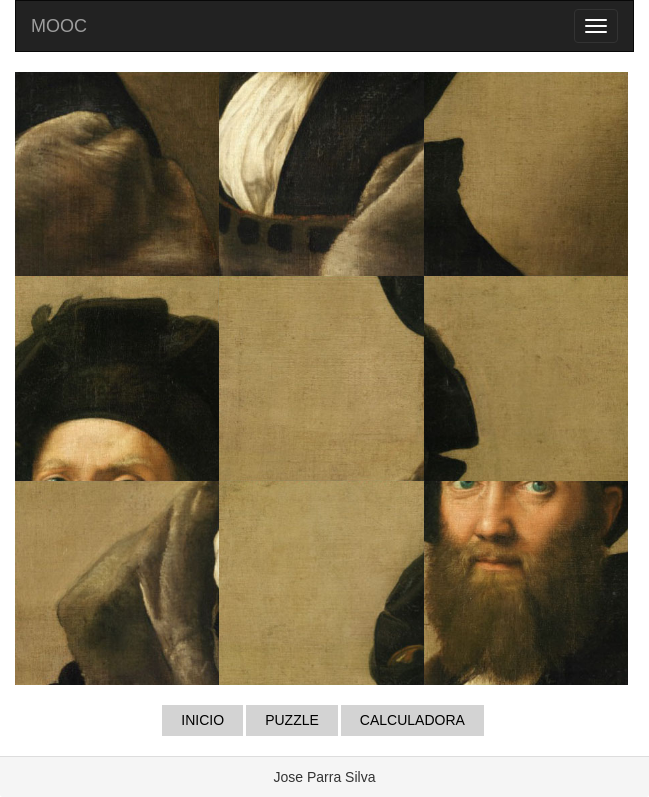 This screenshot has height=797, width=649. Describe the element at coordinates (202, 720) in the screenshot. I see `INICIO` at that location.